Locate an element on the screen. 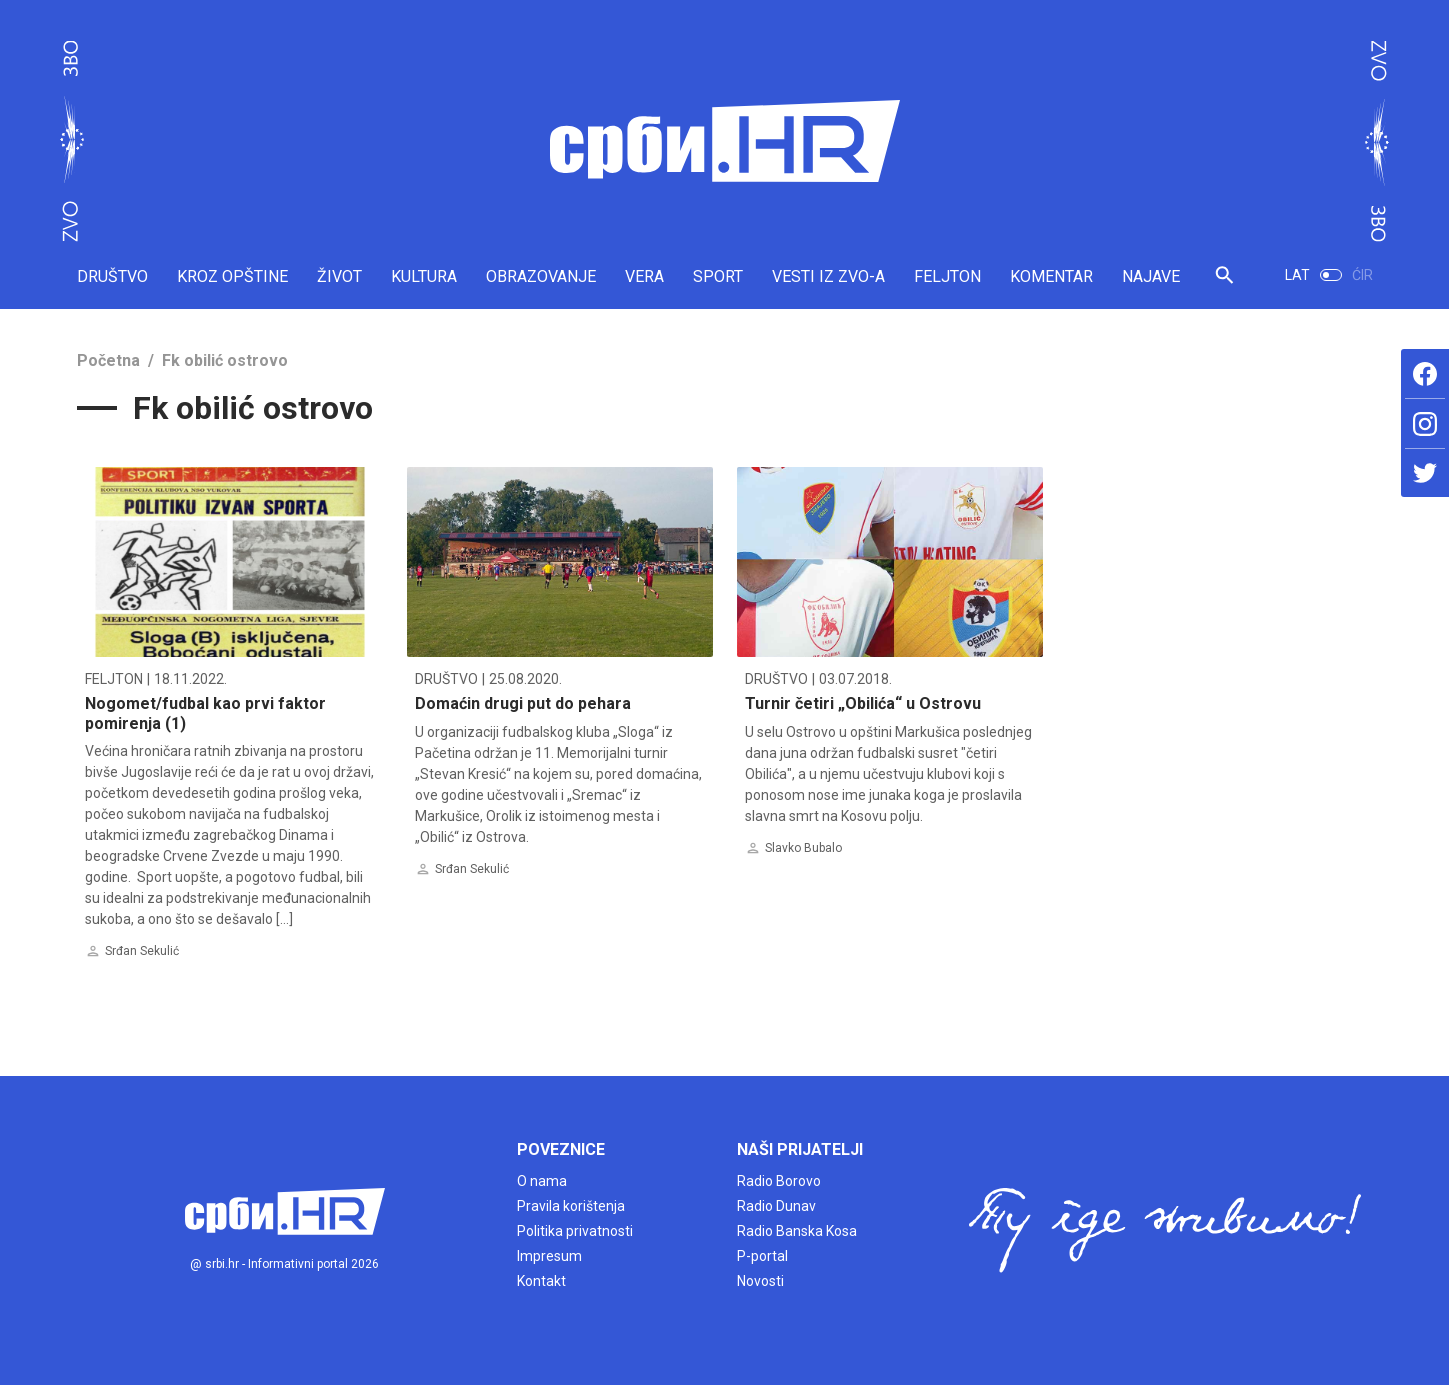 This screenshot has width=1449, height=1385. Fk obilić ostrovo is located at coordinates (225, 360).